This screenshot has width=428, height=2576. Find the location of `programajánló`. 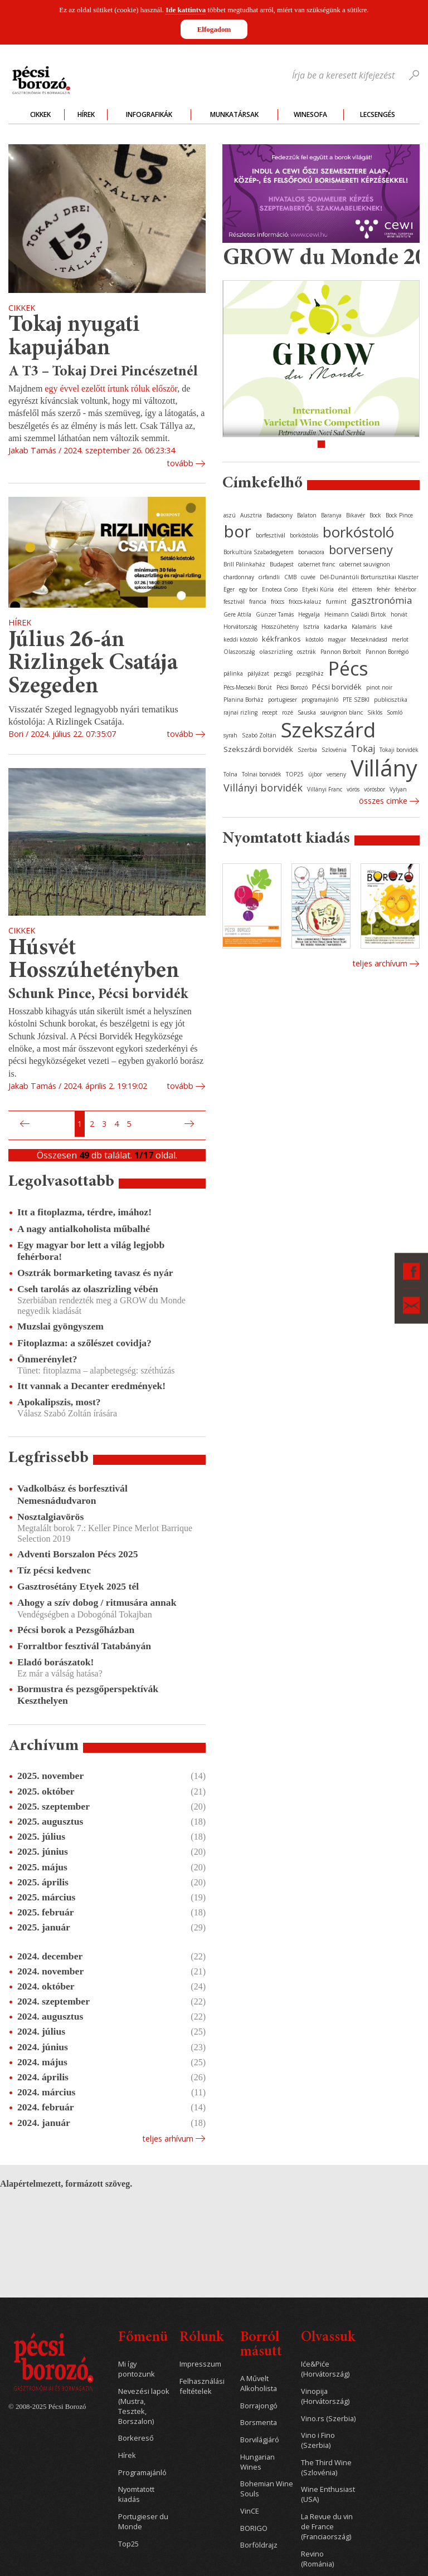

programajánló is located at coordinates (319, 699).